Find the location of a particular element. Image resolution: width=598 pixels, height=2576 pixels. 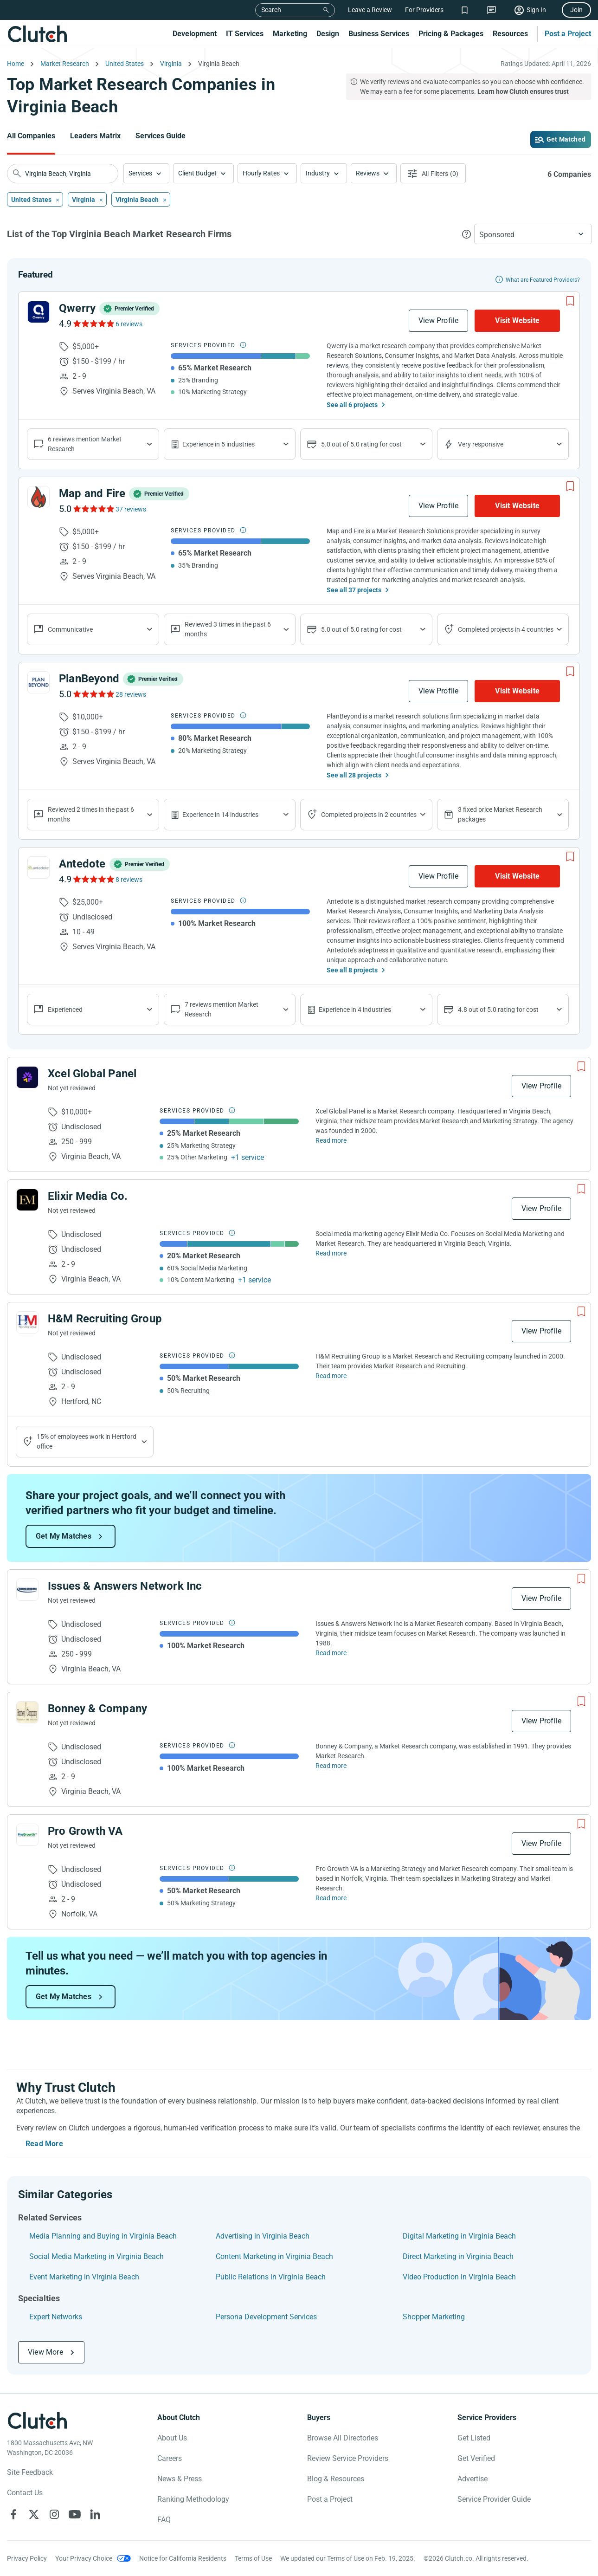

[Add to Shortlist] is located at coordinates (570, 301).